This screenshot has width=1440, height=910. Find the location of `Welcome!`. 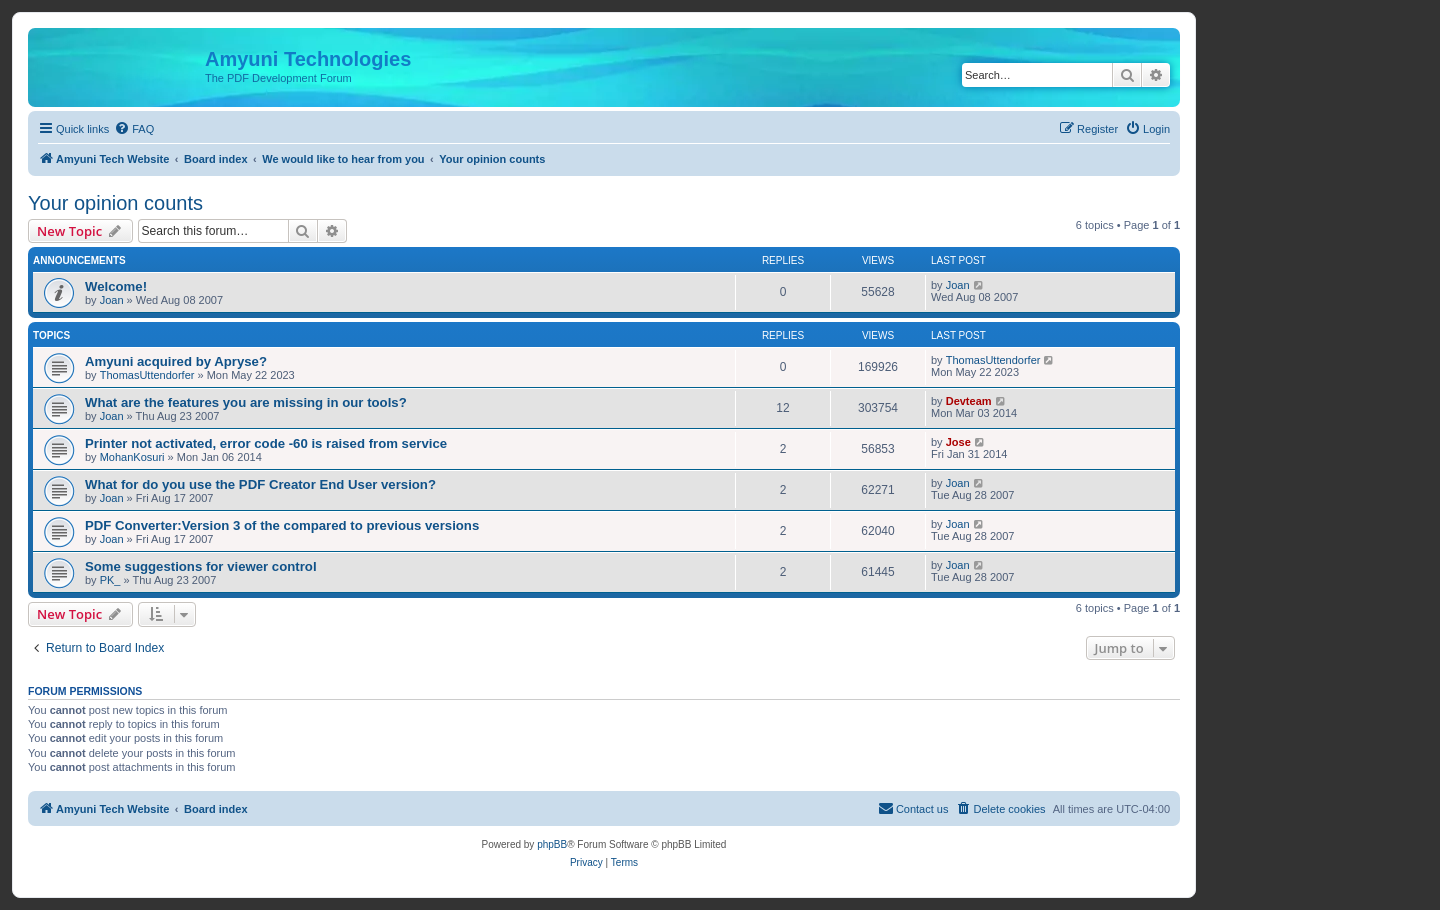

Welcome! is located at coordinates (116, 286).